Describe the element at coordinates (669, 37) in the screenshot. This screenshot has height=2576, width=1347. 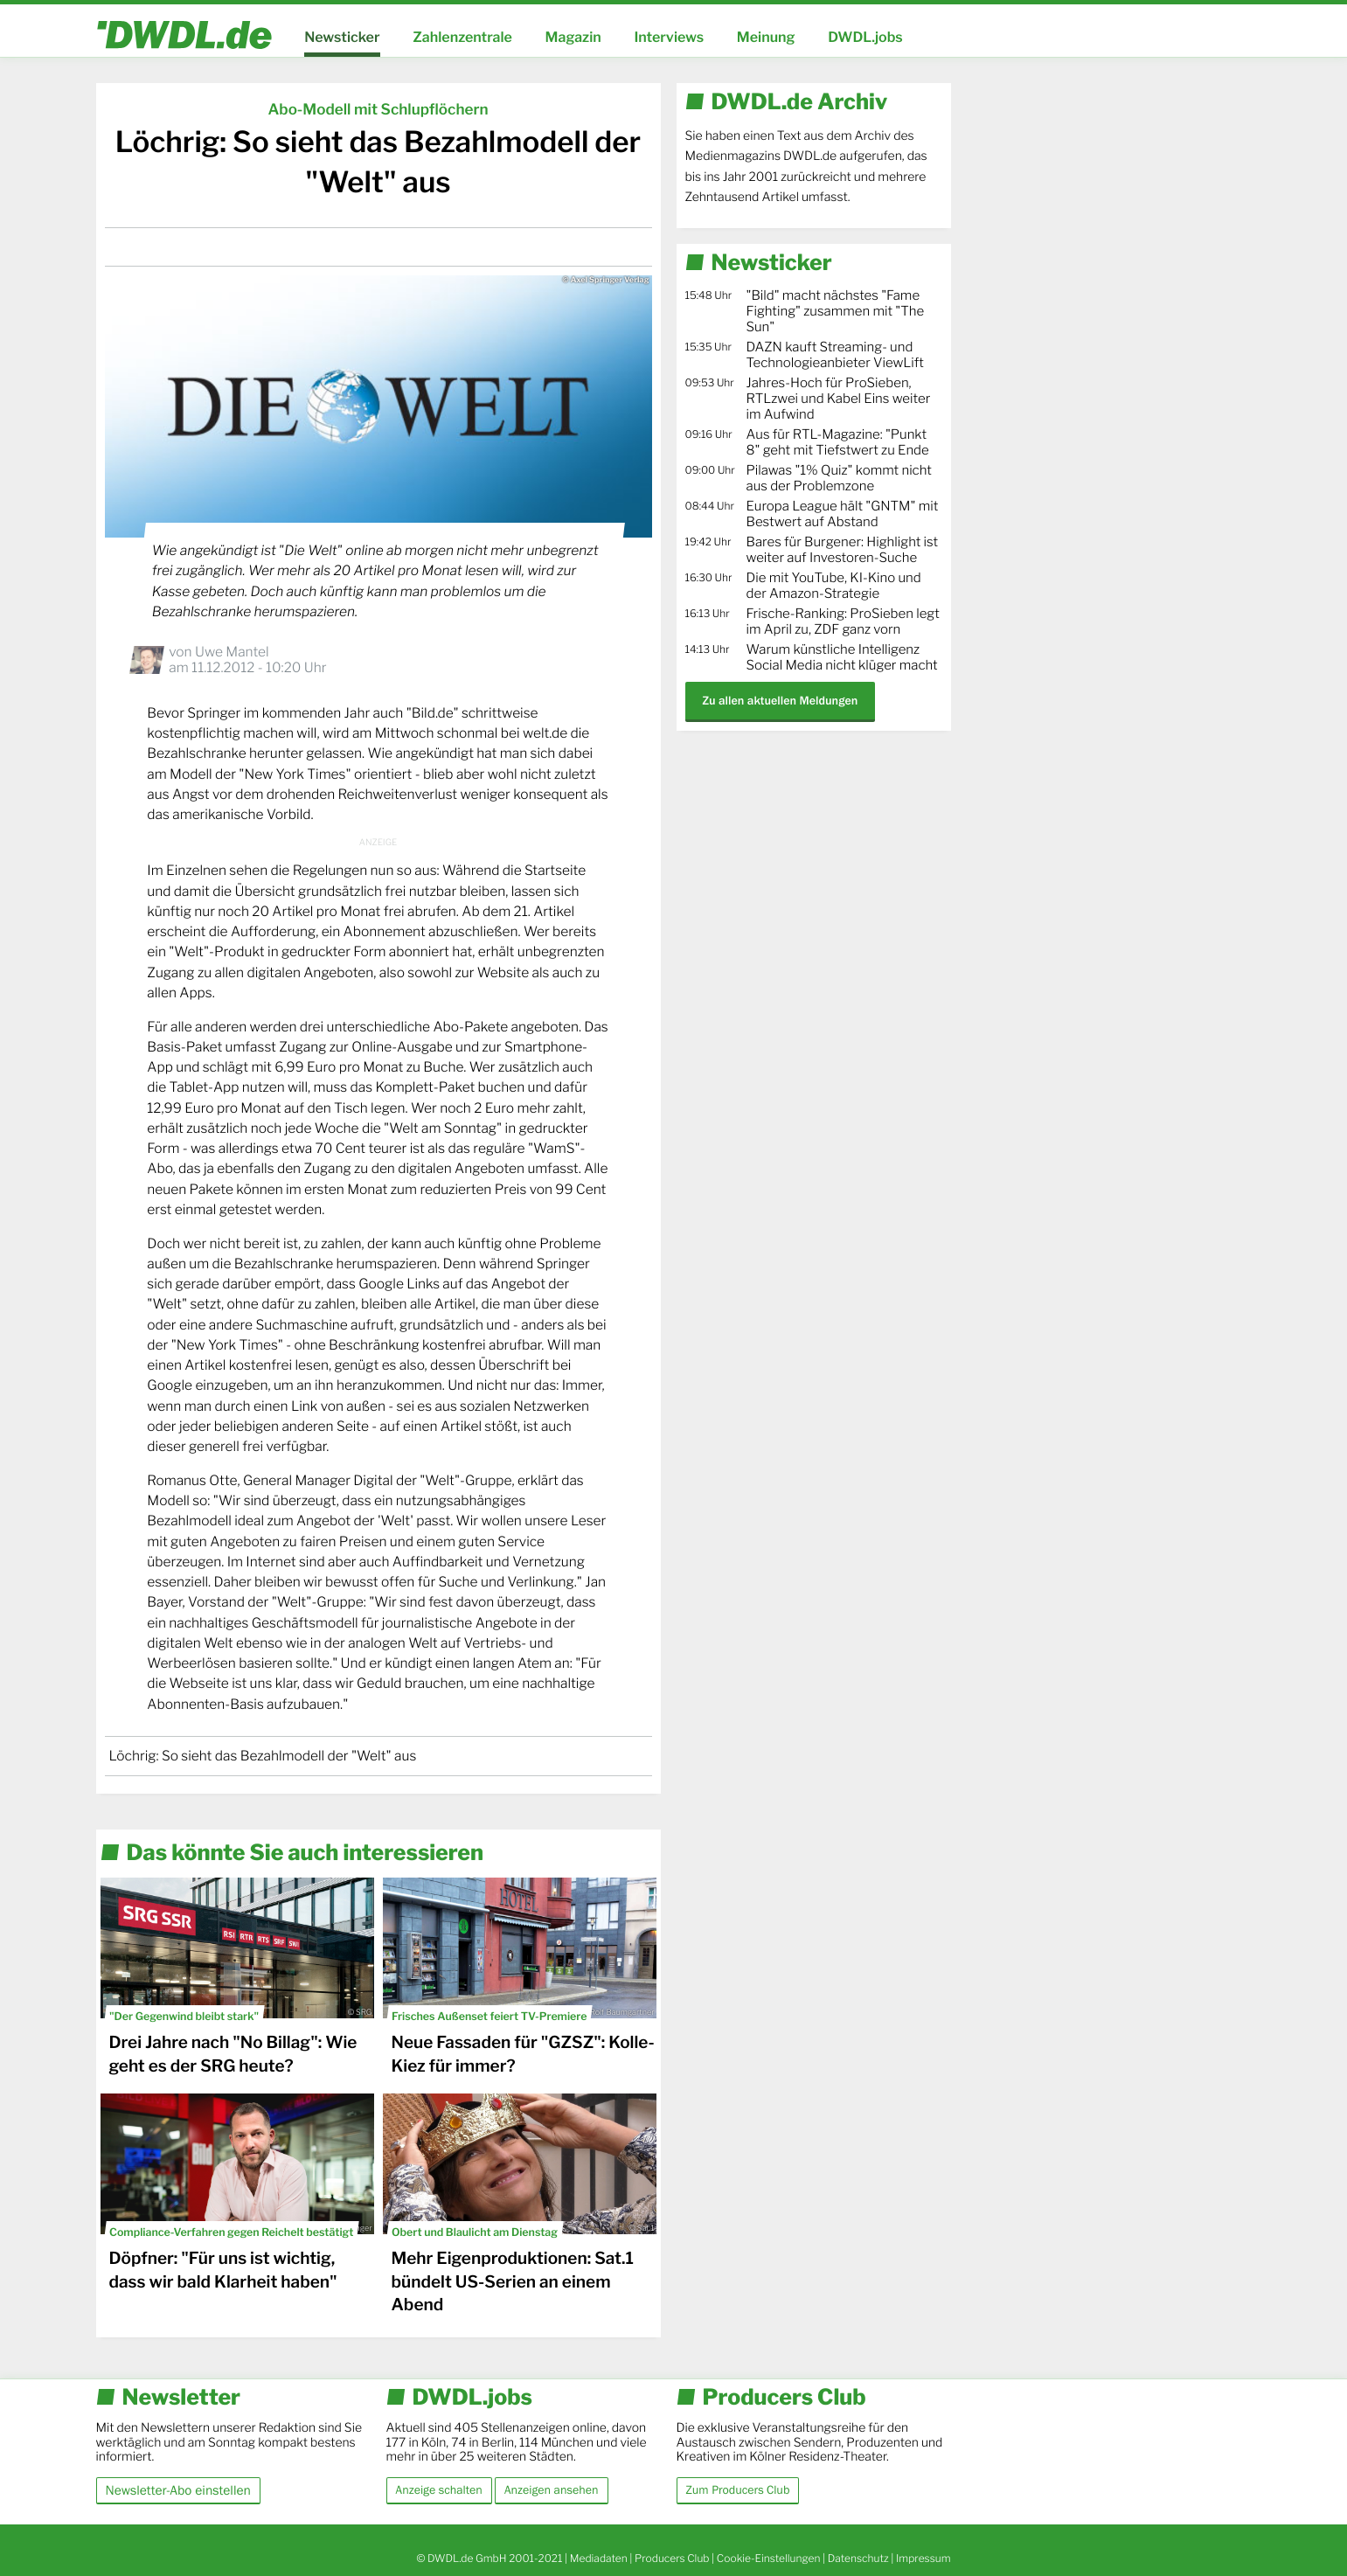
I see `Interviews` at that location.